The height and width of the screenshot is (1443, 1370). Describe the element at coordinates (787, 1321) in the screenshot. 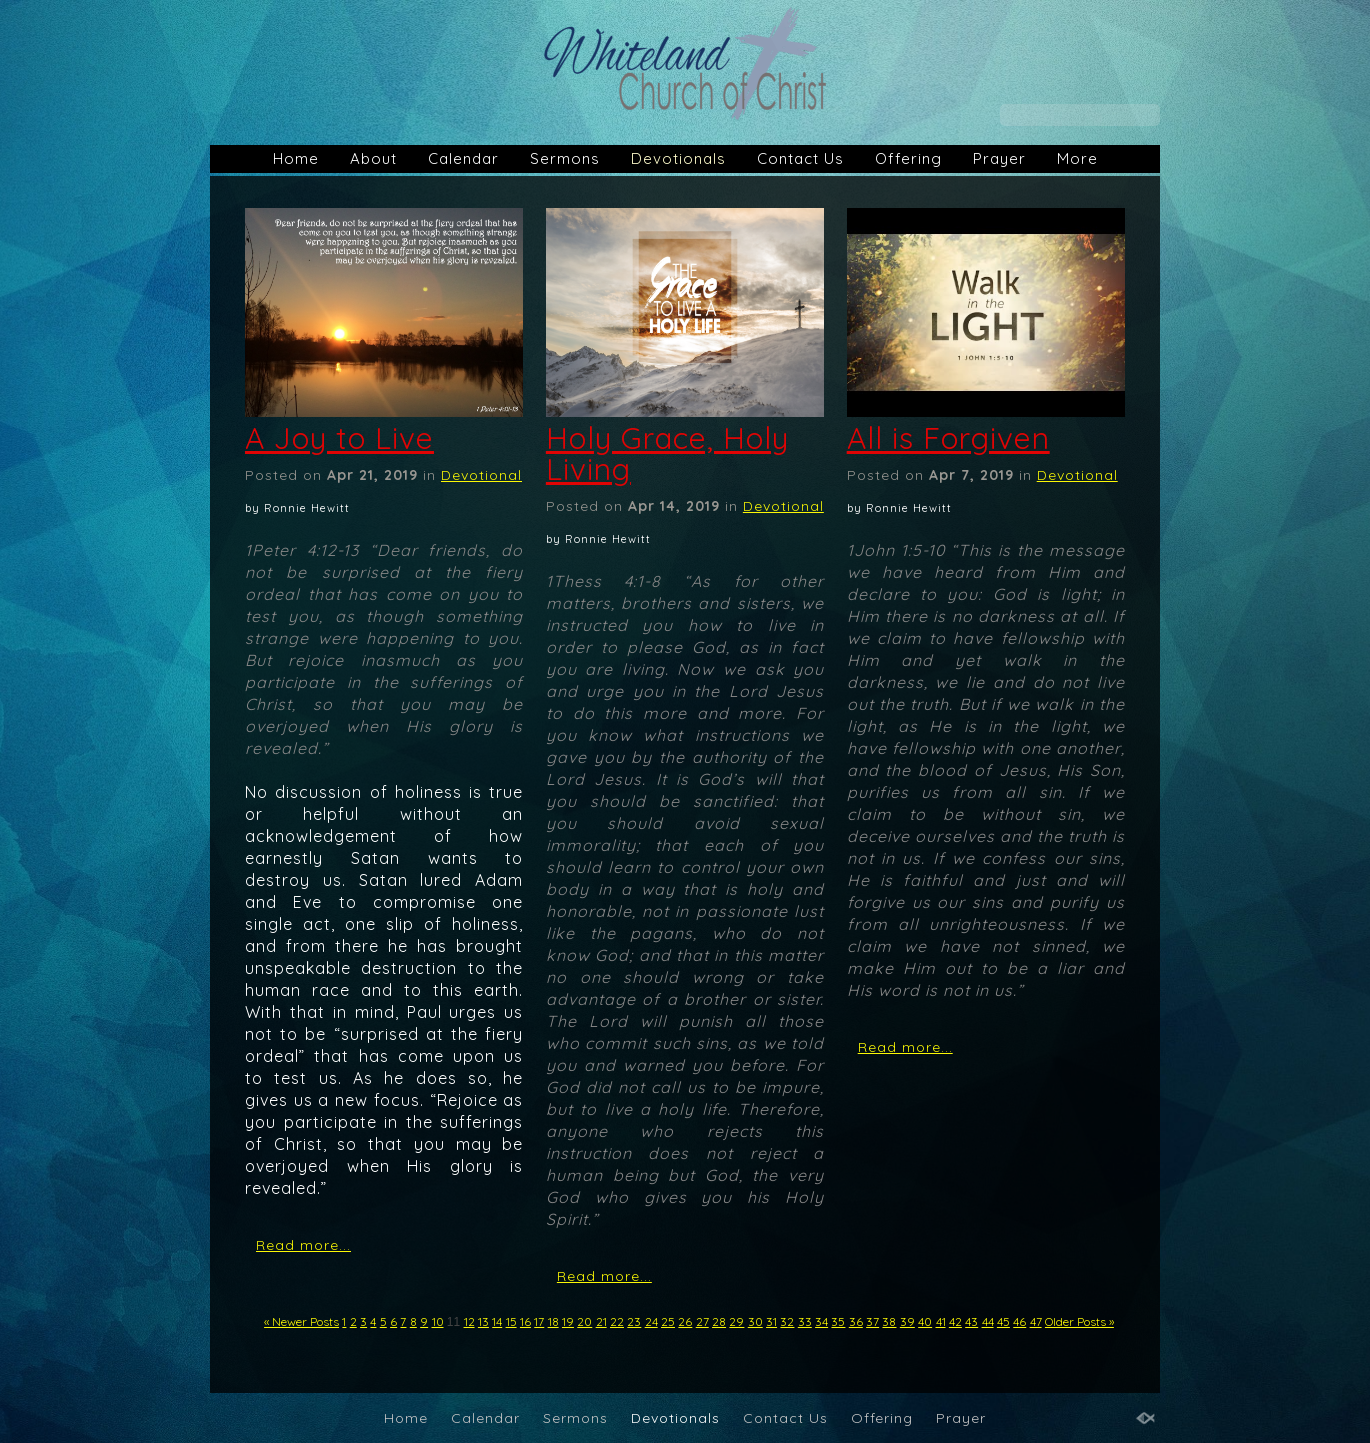

I see `32` at that location.